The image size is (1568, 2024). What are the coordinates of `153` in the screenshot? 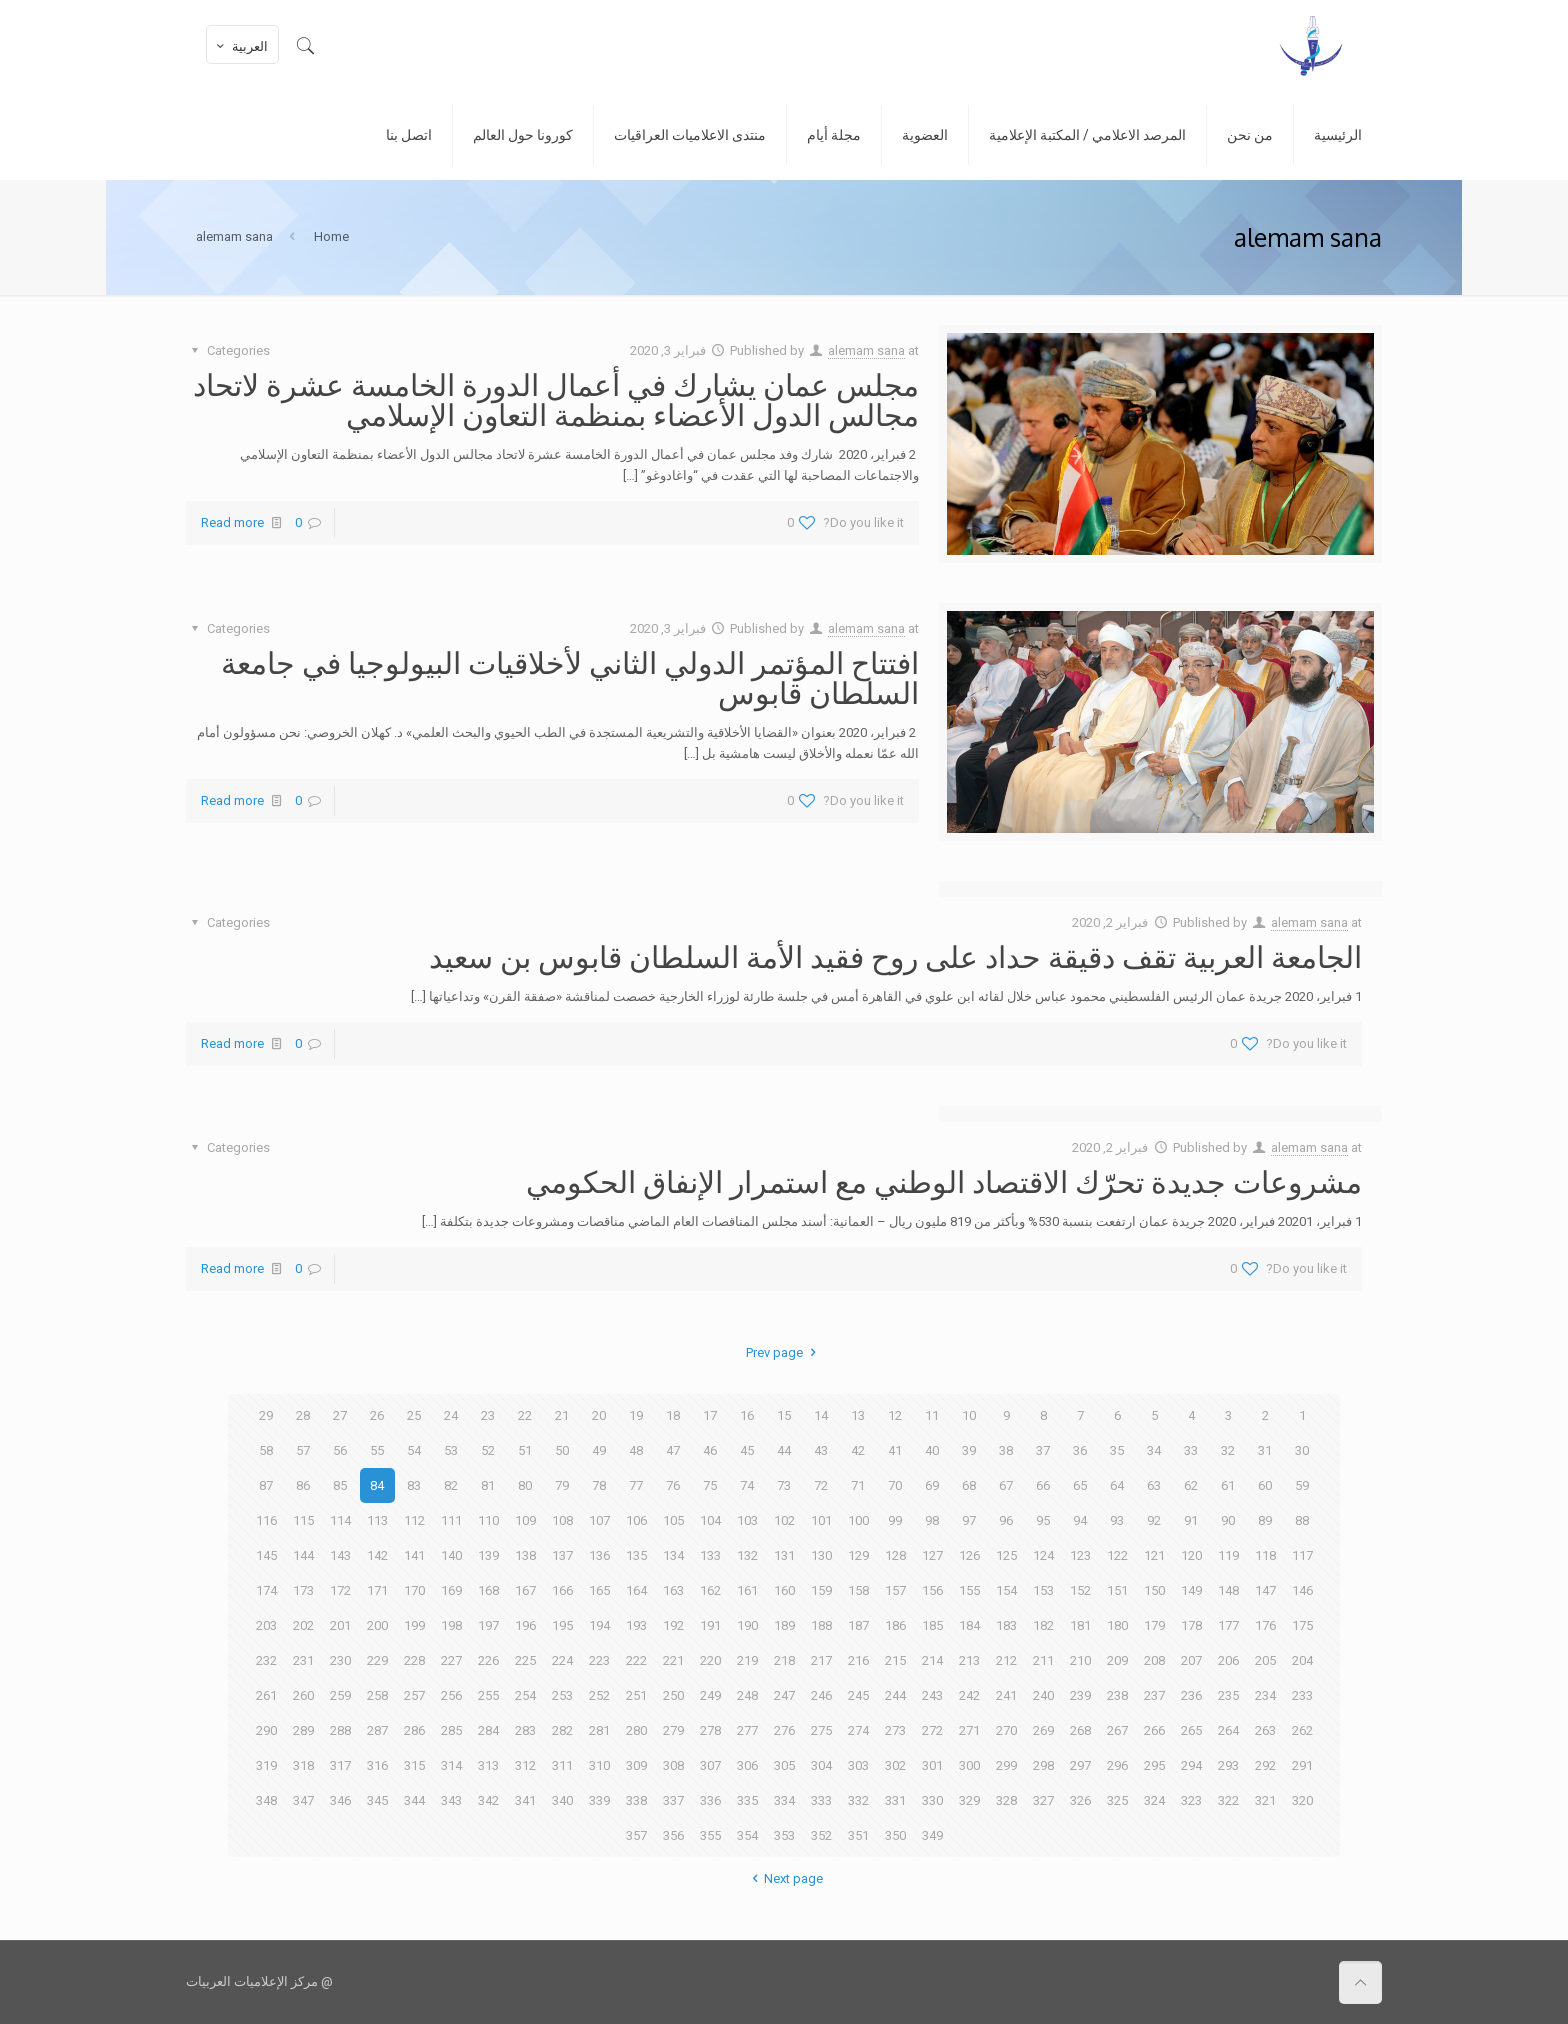 It's located at (1043, 1590).